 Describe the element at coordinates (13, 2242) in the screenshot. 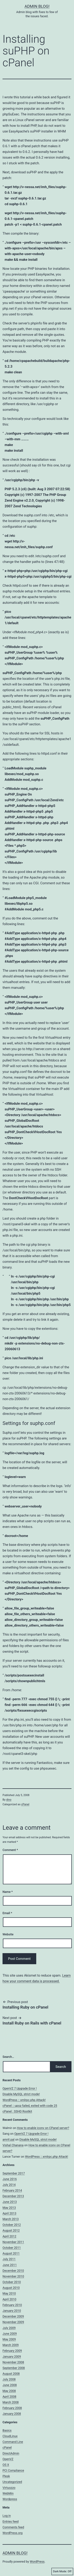

I see `November 2011` at that location.